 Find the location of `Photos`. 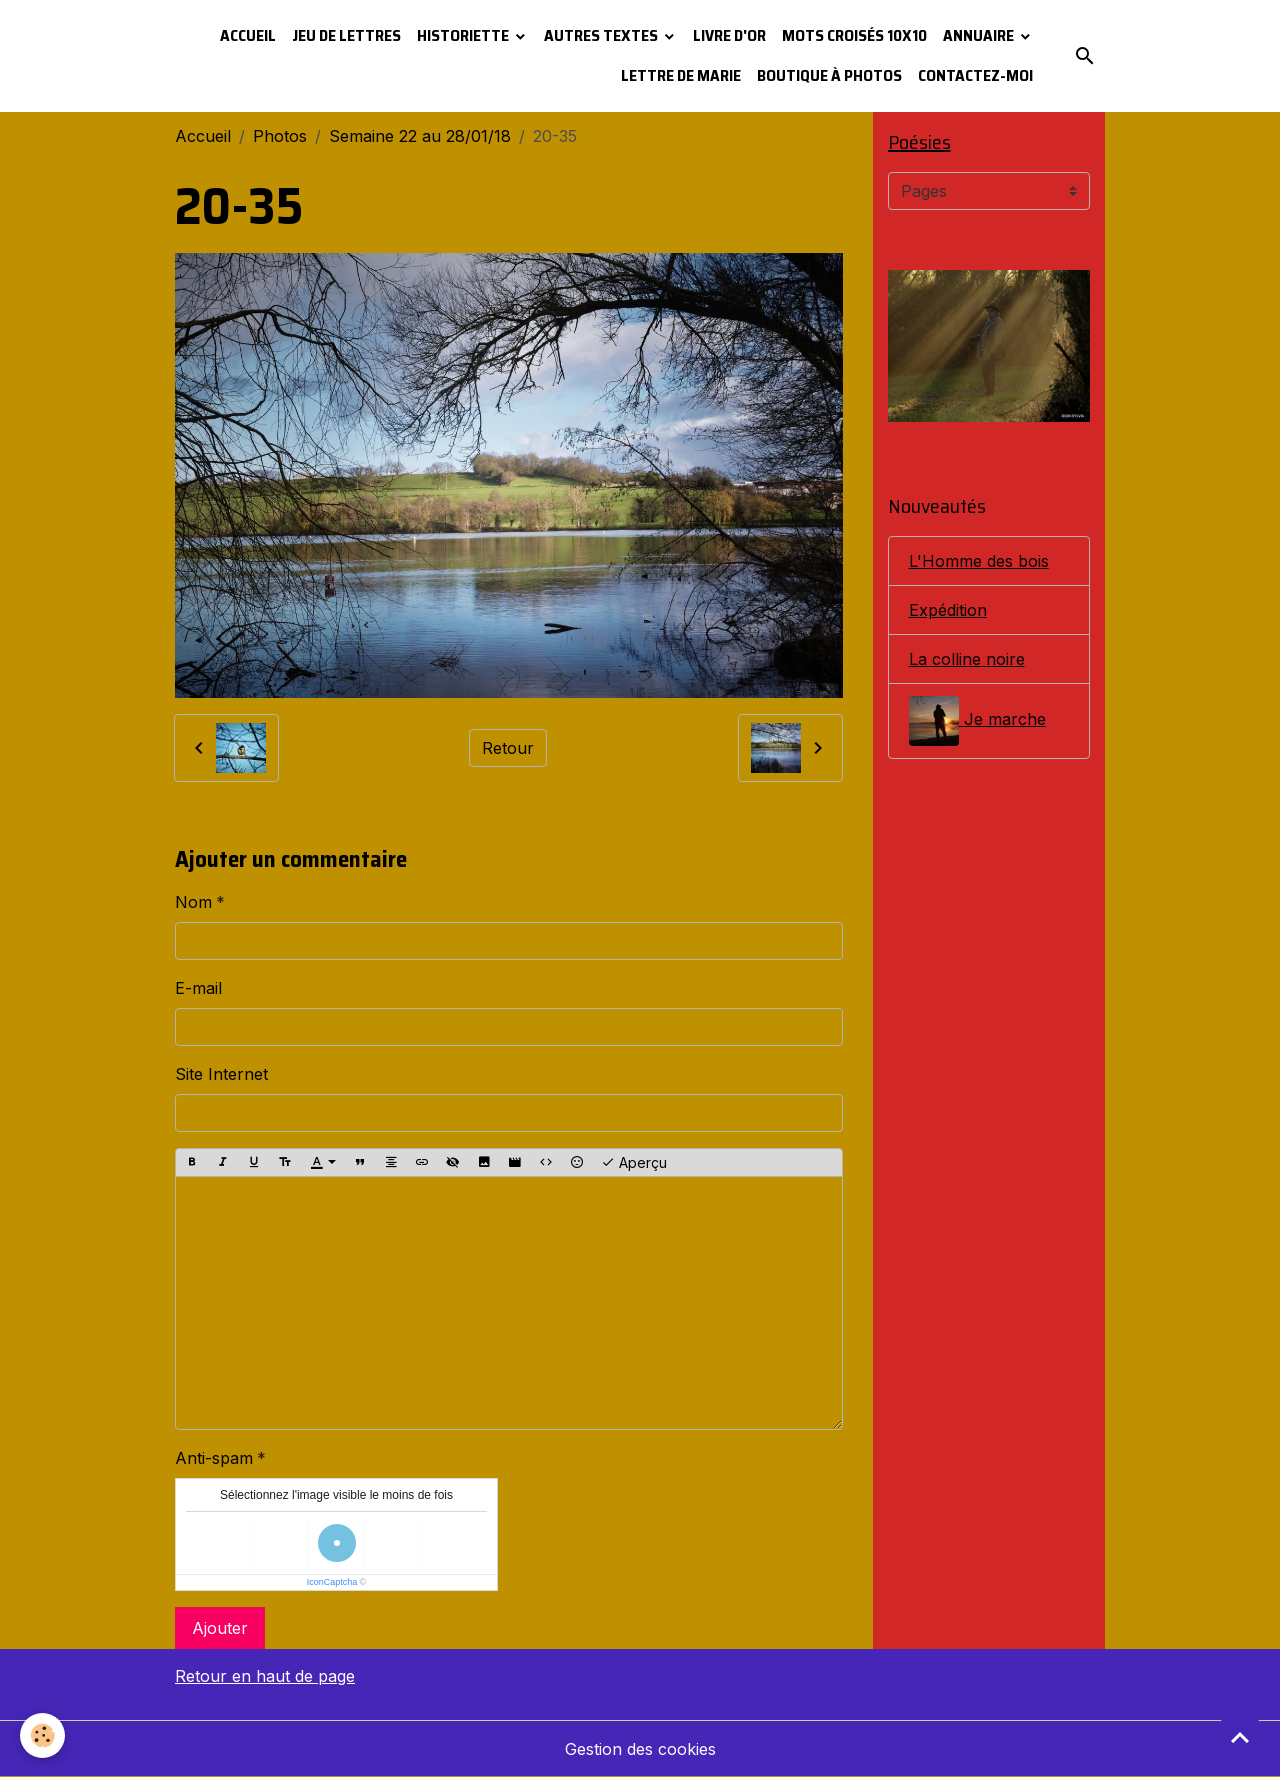

Photos is located at coordinates (280, 136).